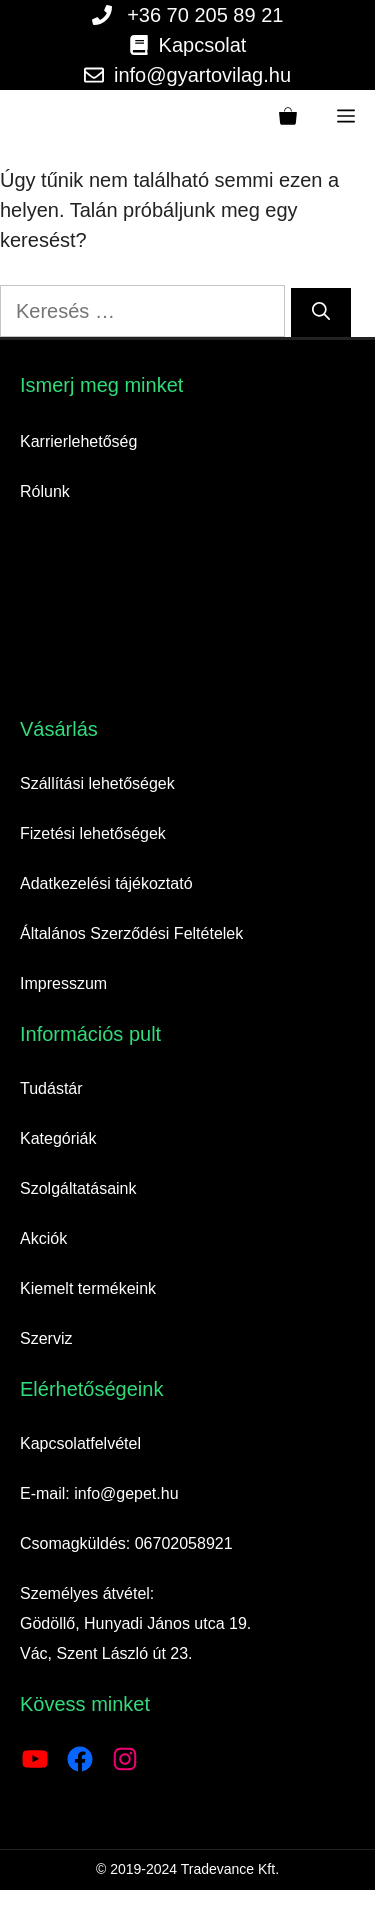 The image size is (375, 1920). Describe the element at coordinates (203, 45) in the screenshot. I see `Kapcsolat` at that location.